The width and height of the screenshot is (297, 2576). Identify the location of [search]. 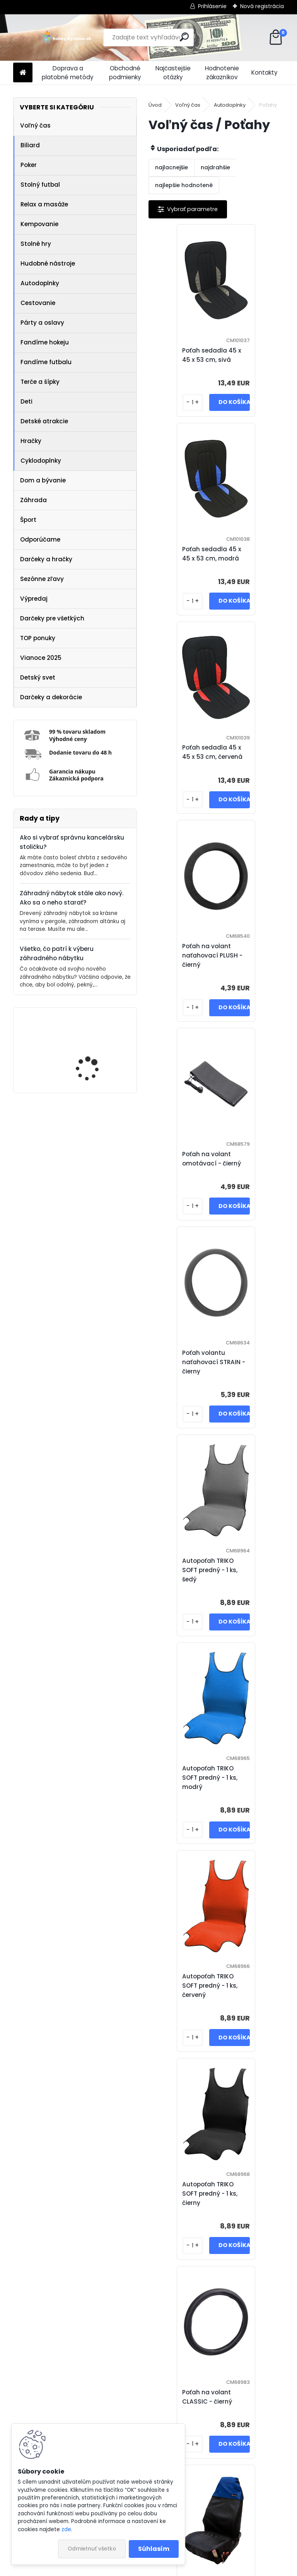
(184, 36).